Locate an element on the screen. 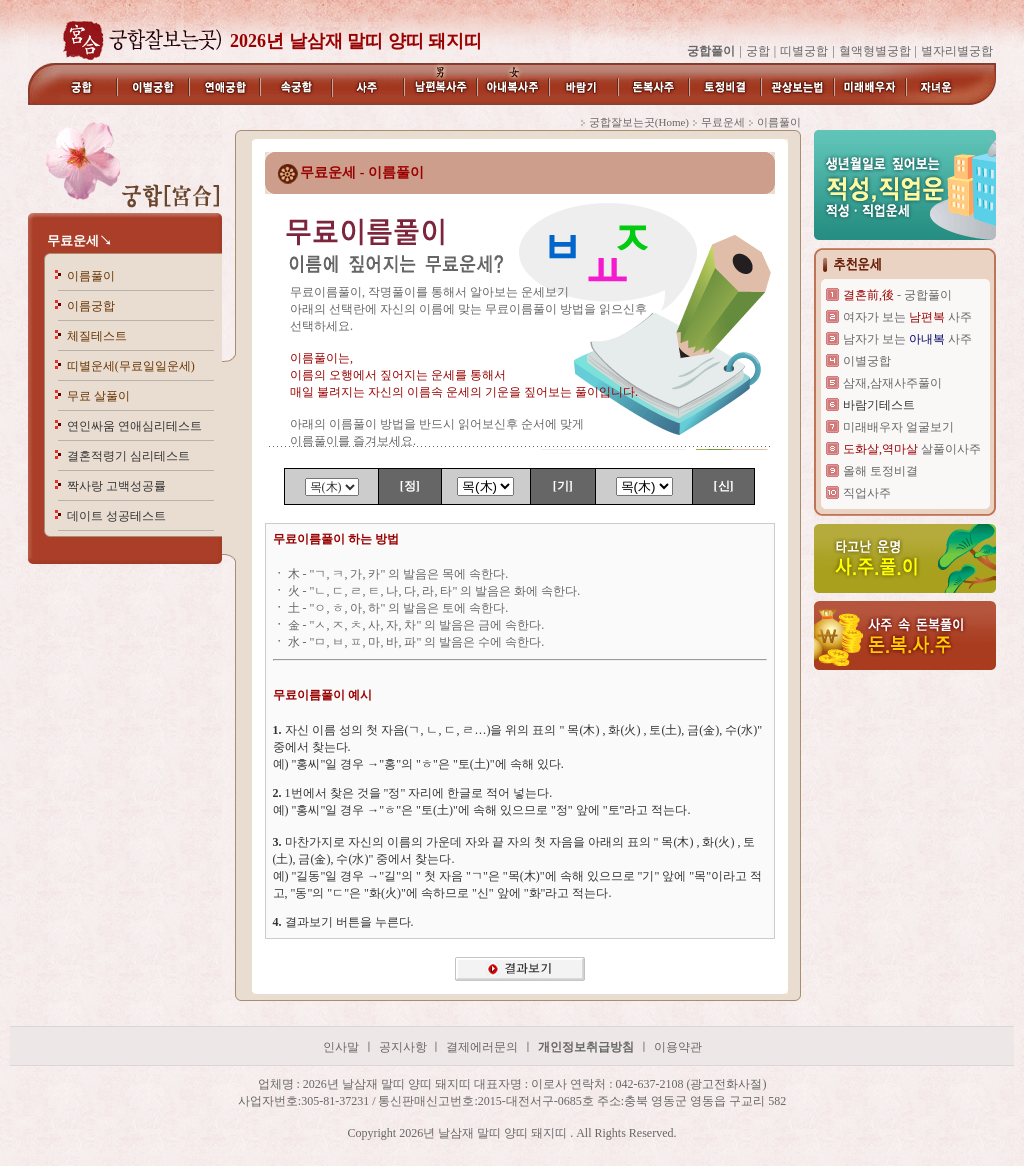 This screenshot has width=1024, height=1166. 띠별운세(무료일일운세) is located at coordinates (131, 366).